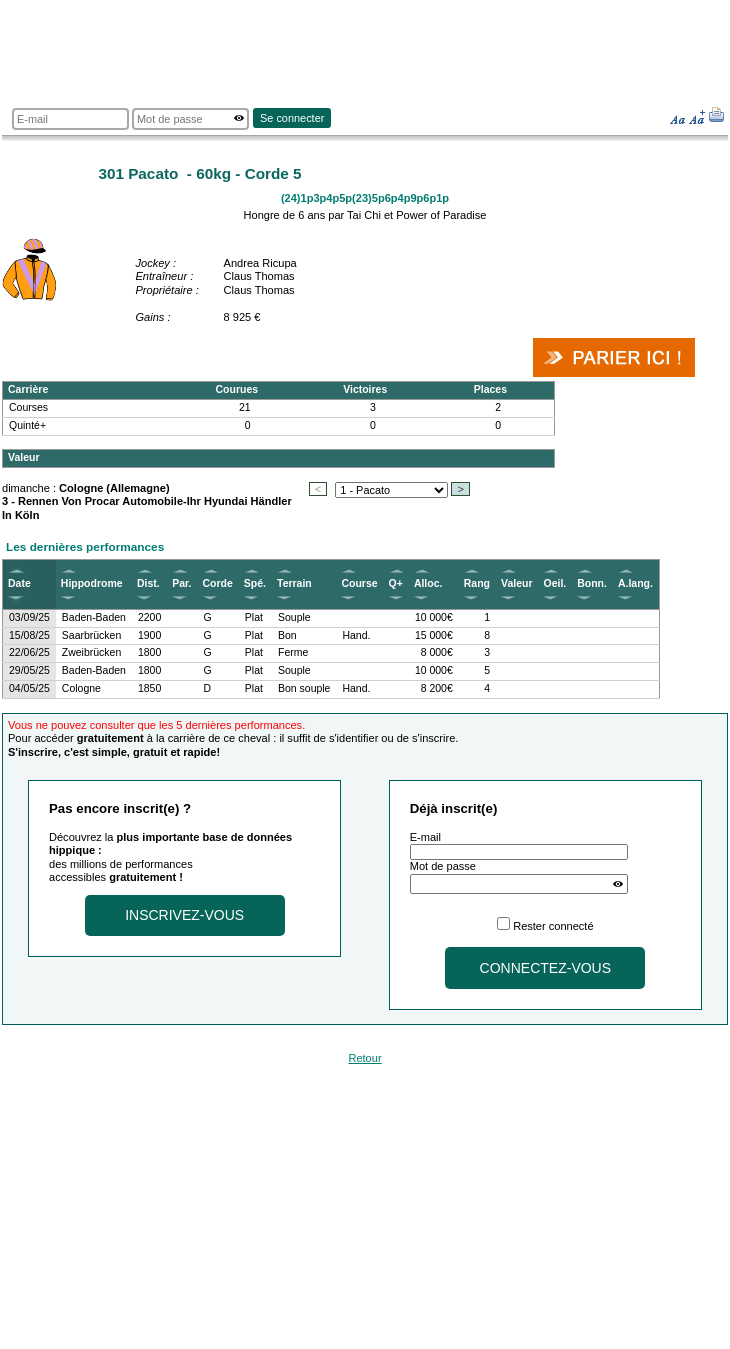  I want to click on Par., so click(181, 583).